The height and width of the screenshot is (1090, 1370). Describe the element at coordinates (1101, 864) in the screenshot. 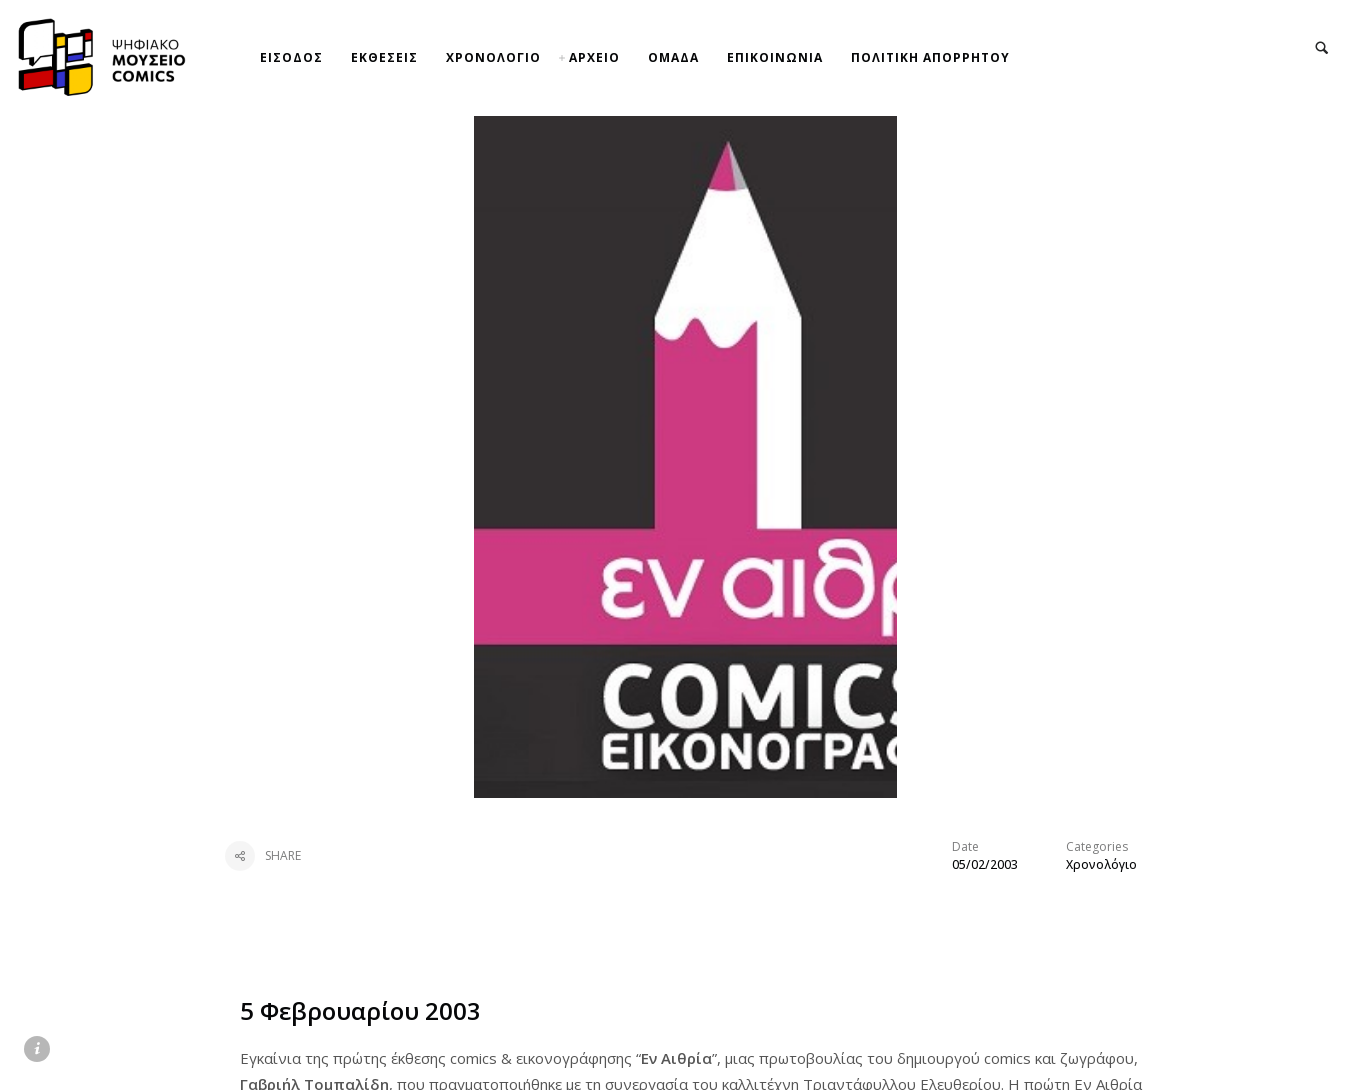

I see `Χρονολόγιο` at that location.